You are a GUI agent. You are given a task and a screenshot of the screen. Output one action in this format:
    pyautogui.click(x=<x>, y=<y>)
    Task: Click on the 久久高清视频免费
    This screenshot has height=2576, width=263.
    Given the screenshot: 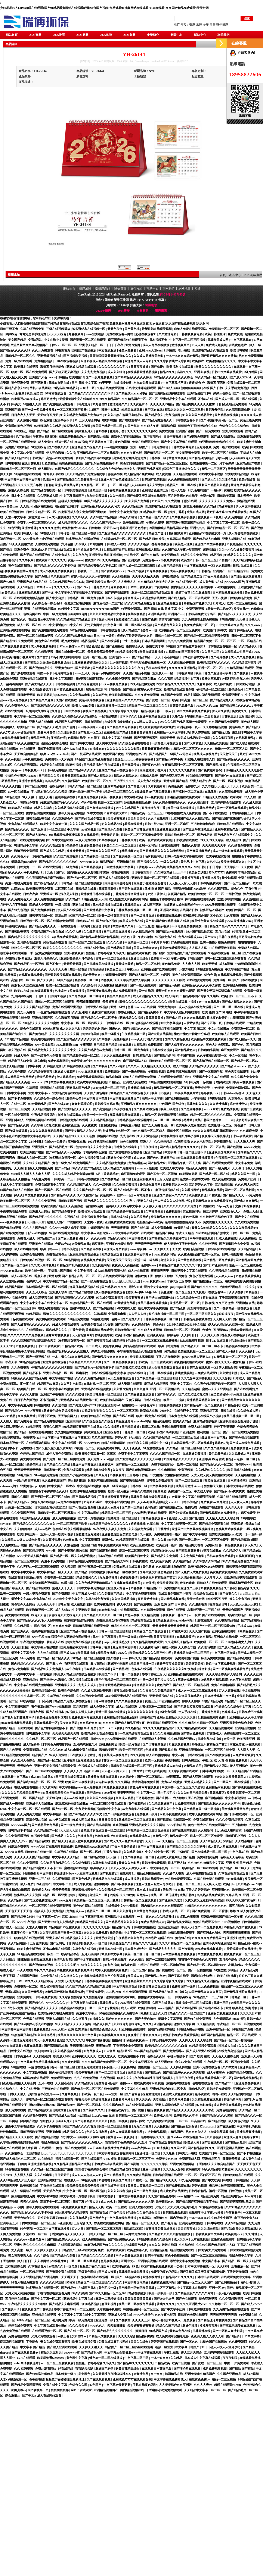 What is the action you would take?
    pyautogui.click(x=238, y=409)
    